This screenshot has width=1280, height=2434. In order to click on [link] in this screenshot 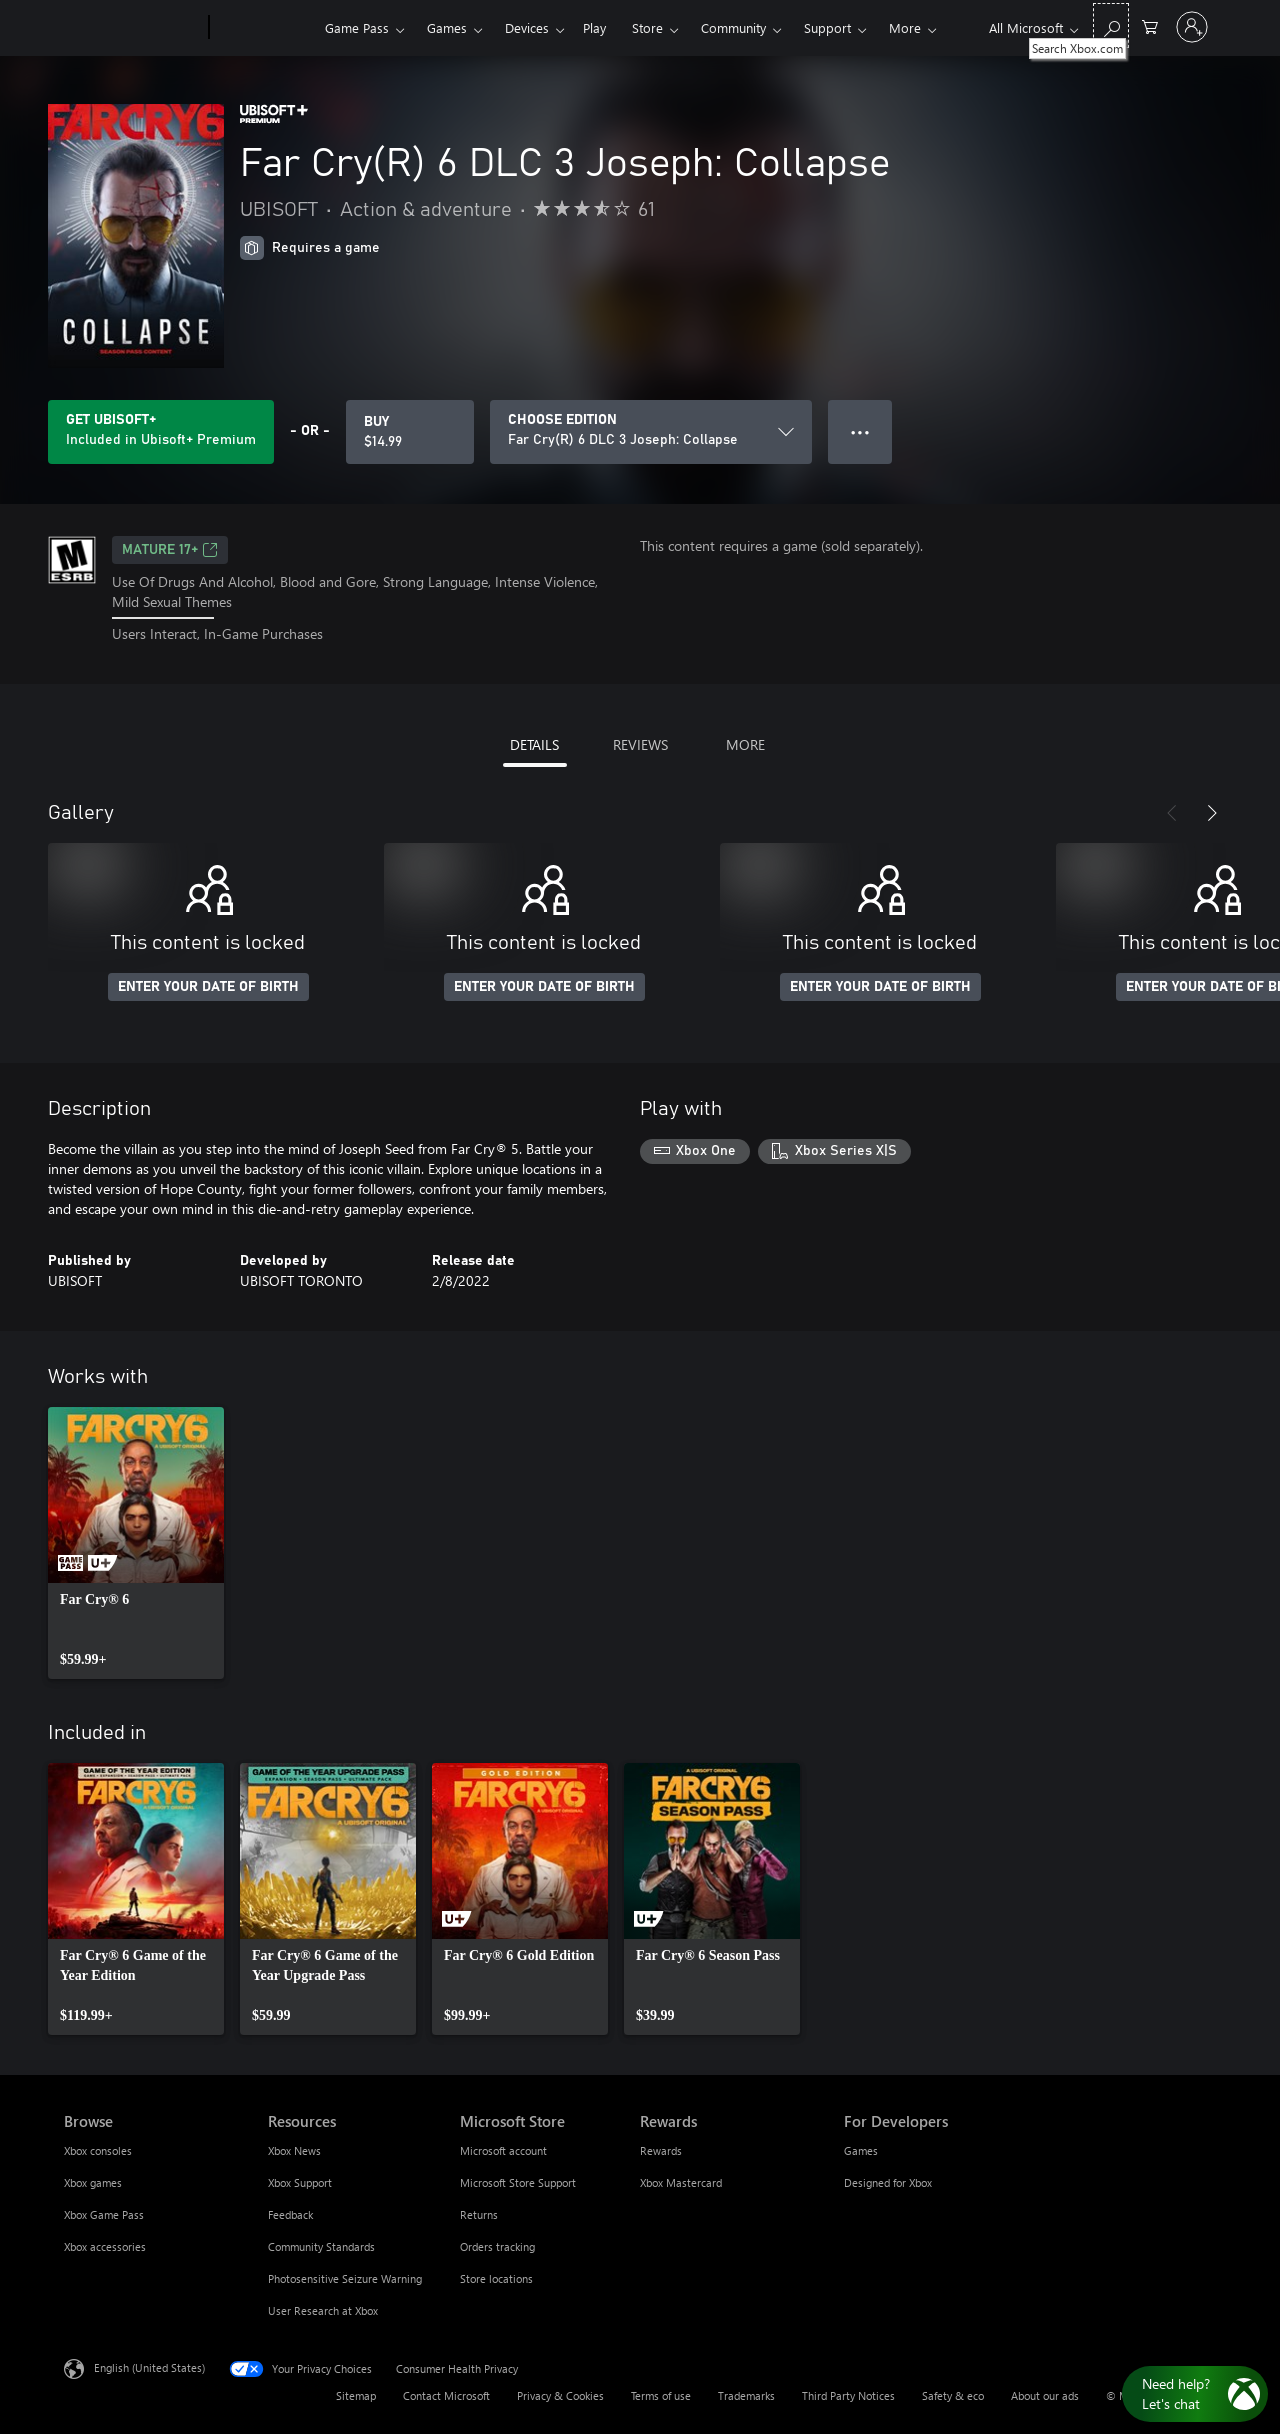, I will do `click(136, 1543)`.